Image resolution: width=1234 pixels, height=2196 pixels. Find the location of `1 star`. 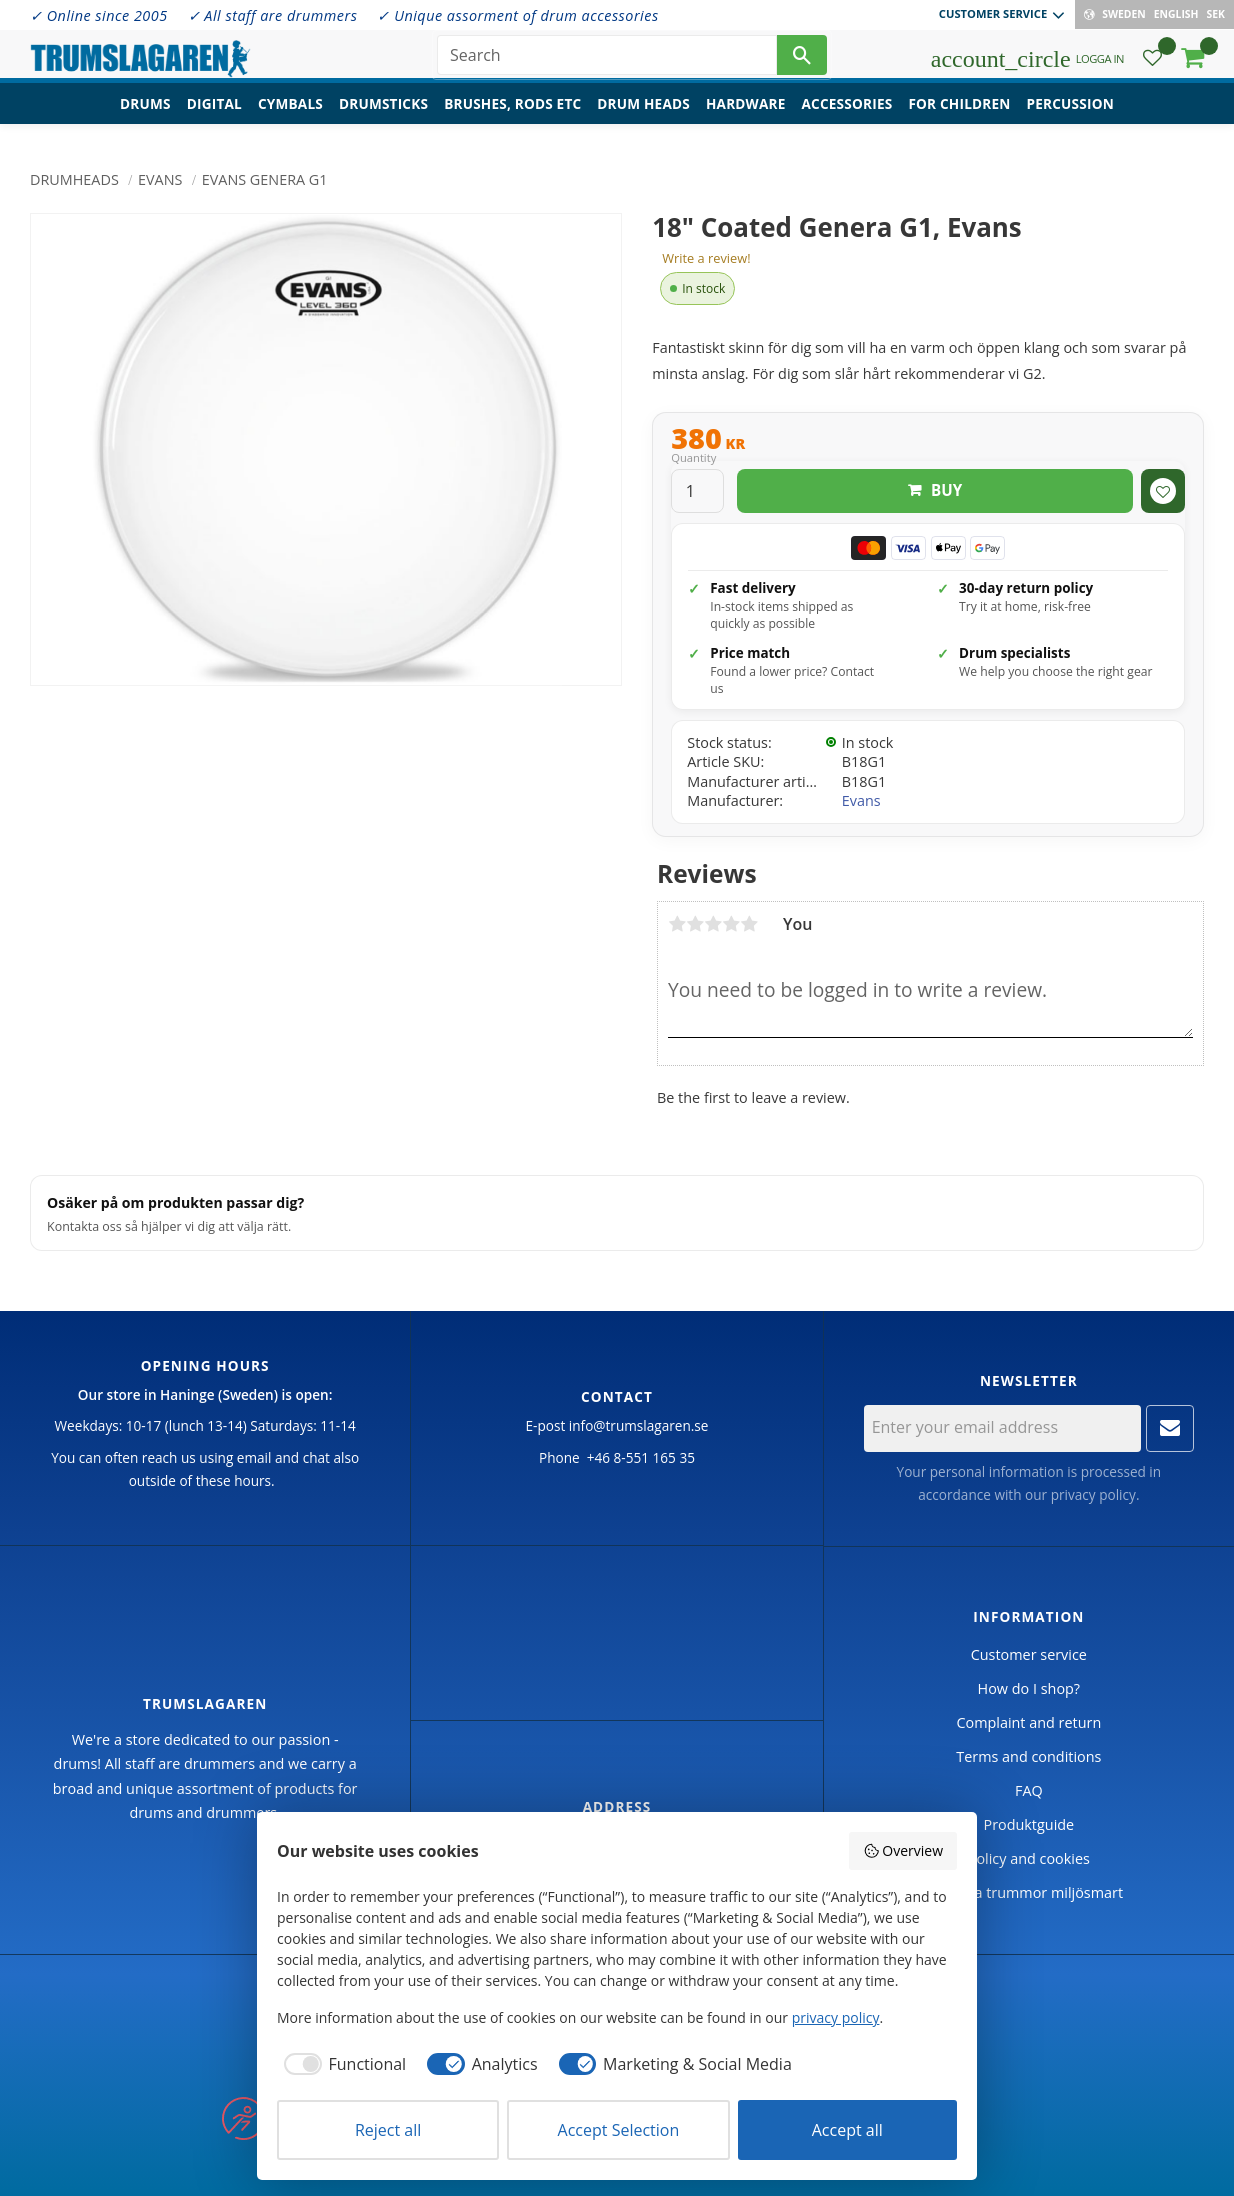

1 star is located at coordinates (677, 924).